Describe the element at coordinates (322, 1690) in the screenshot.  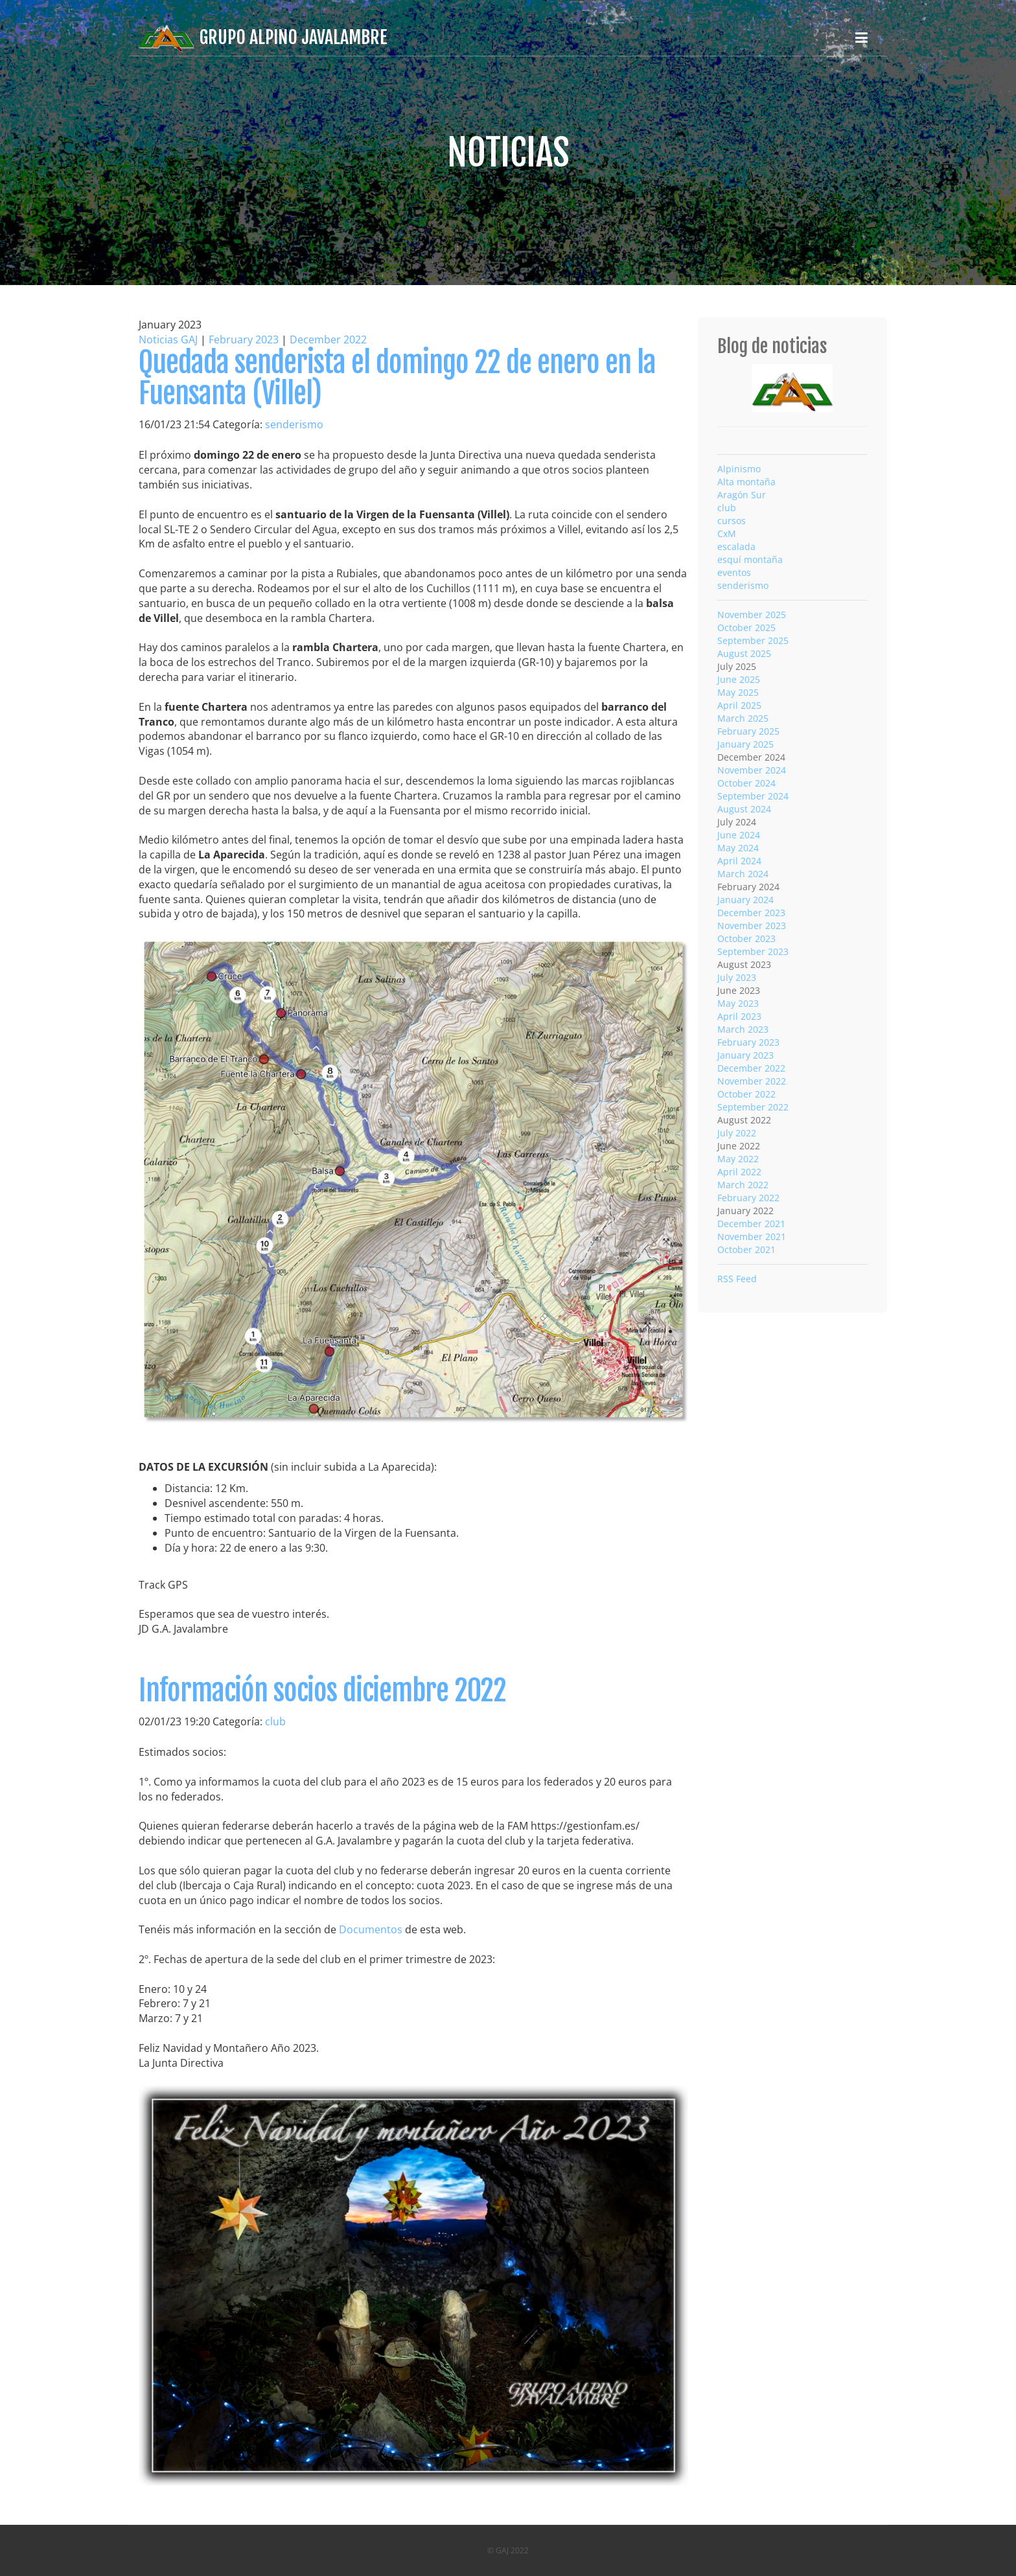
I see `Información socios diciembre 2022` at that location.